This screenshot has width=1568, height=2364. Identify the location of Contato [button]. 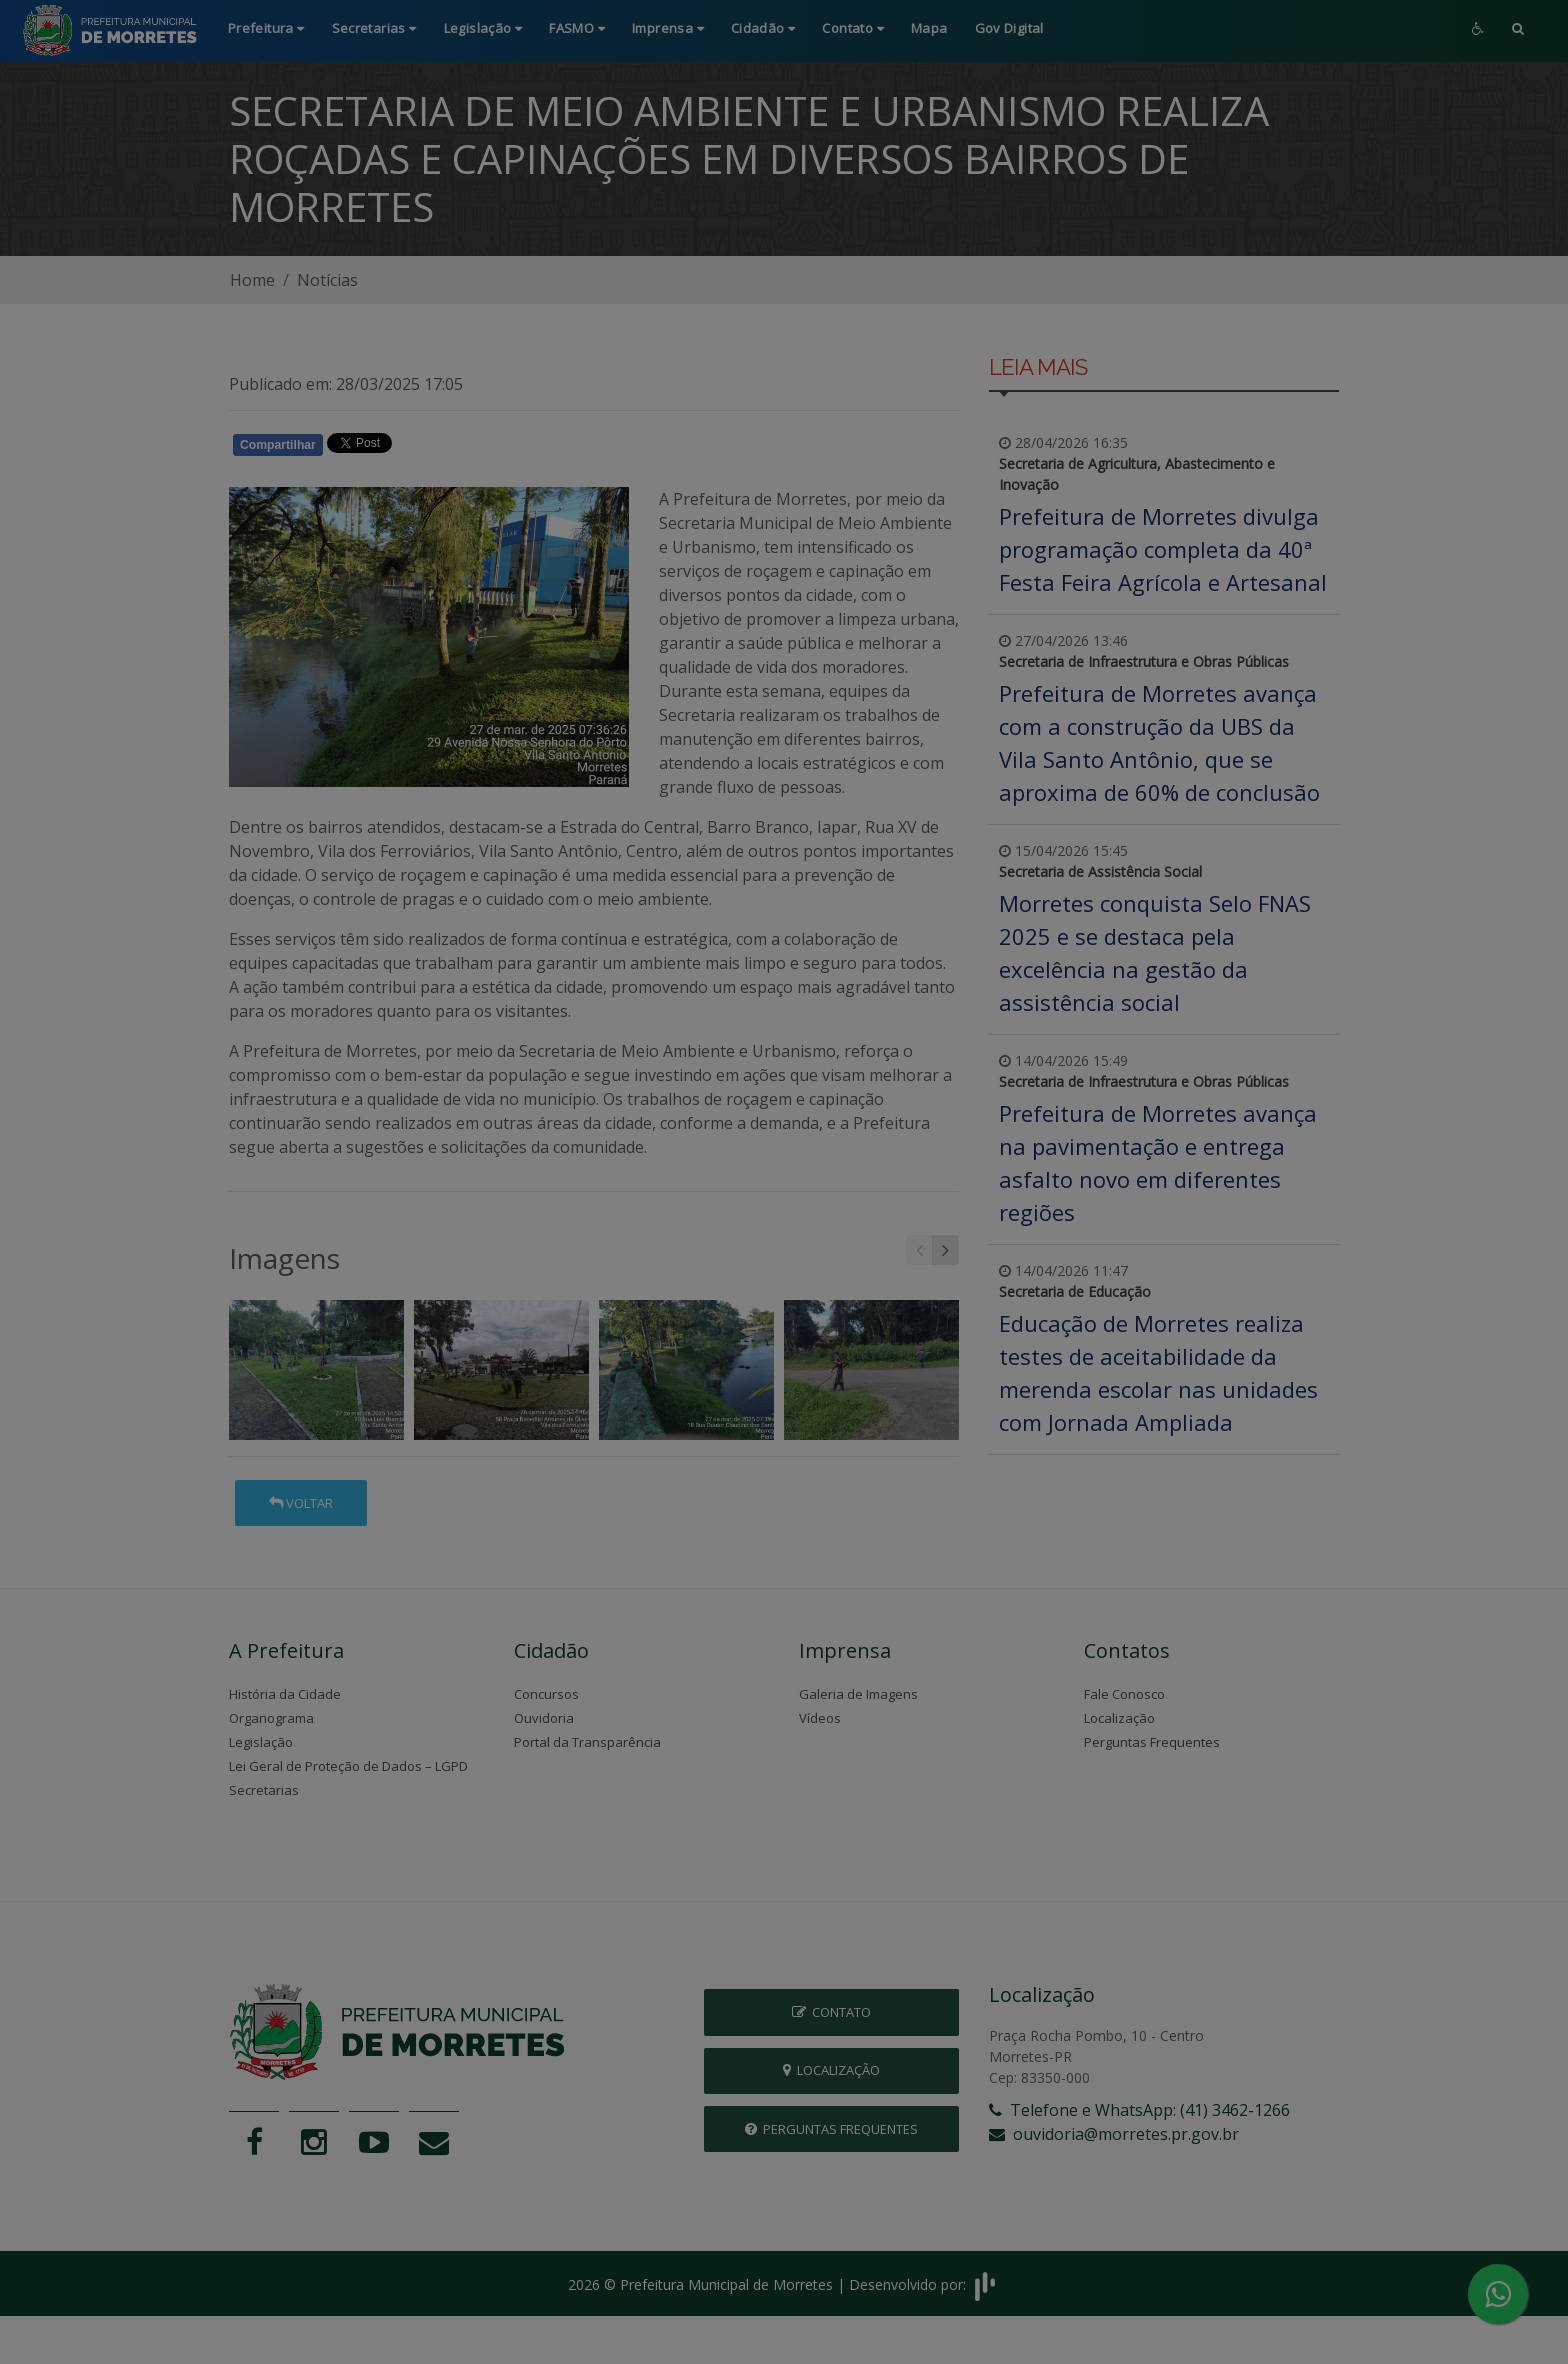
(853, 28).